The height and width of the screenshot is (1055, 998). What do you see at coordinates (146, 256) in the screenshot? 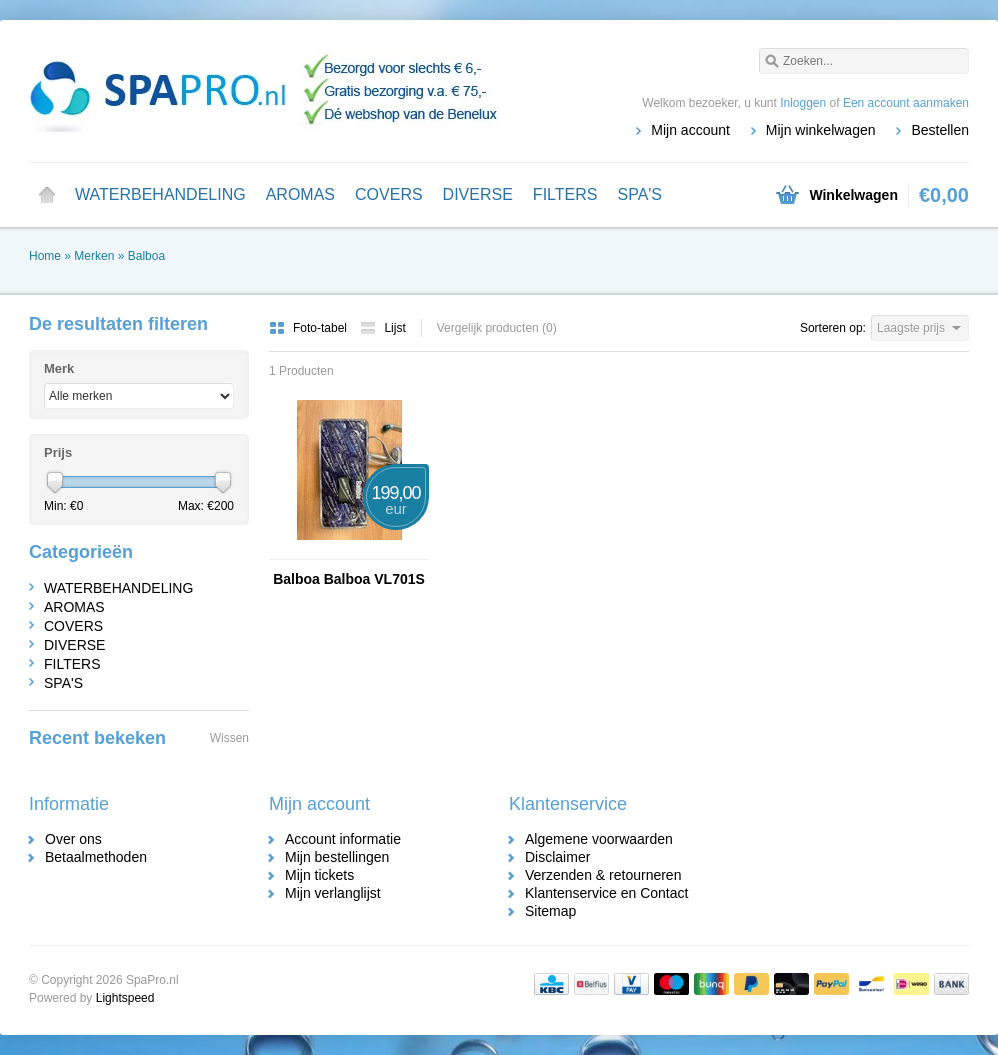
I see `Balboa` at bounding box center [146, 256].